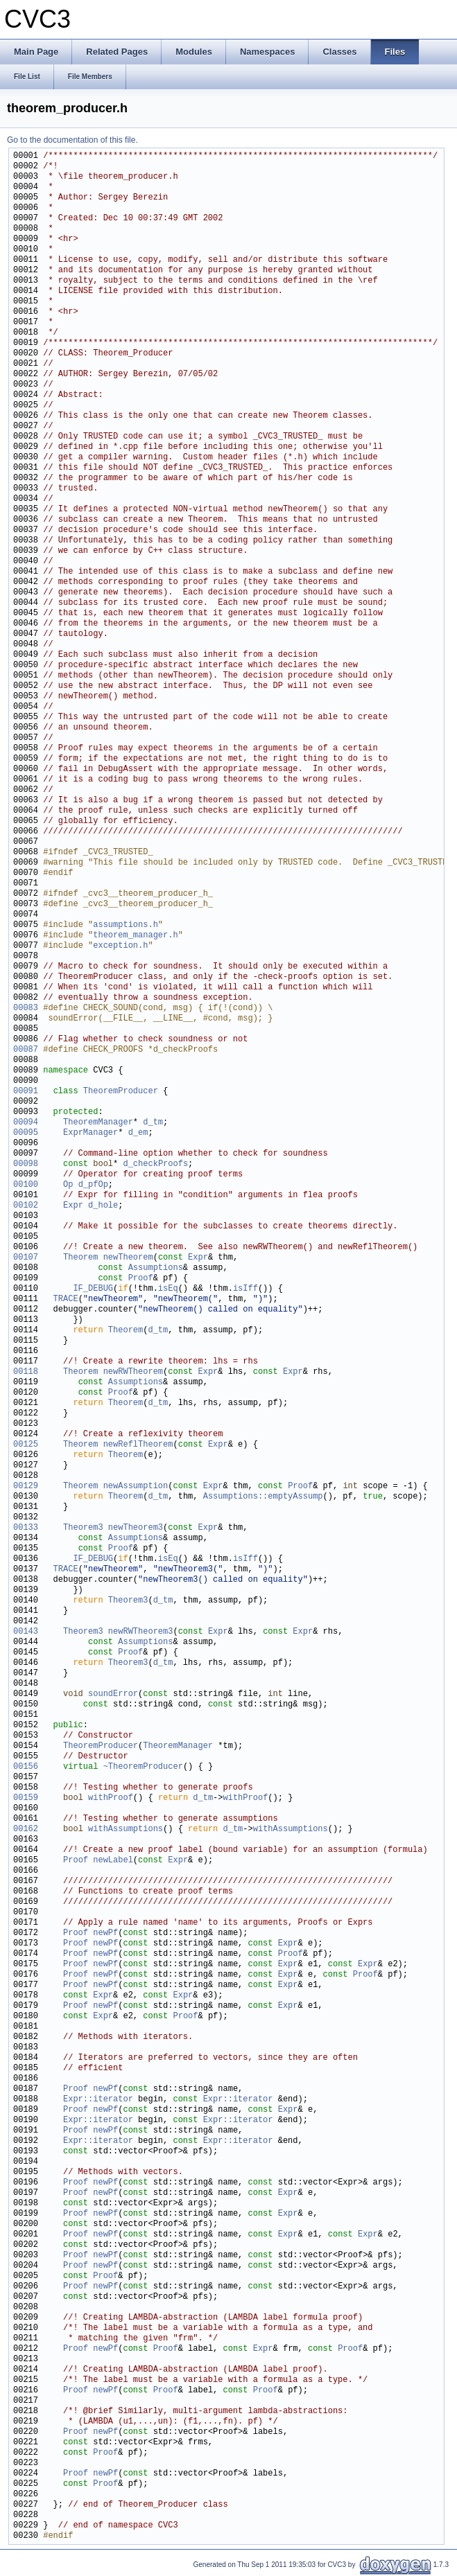  What do you see at coordinates (80, 1258) in the screenshot?
I see `Theorem` at bounding box center [80, 1258].